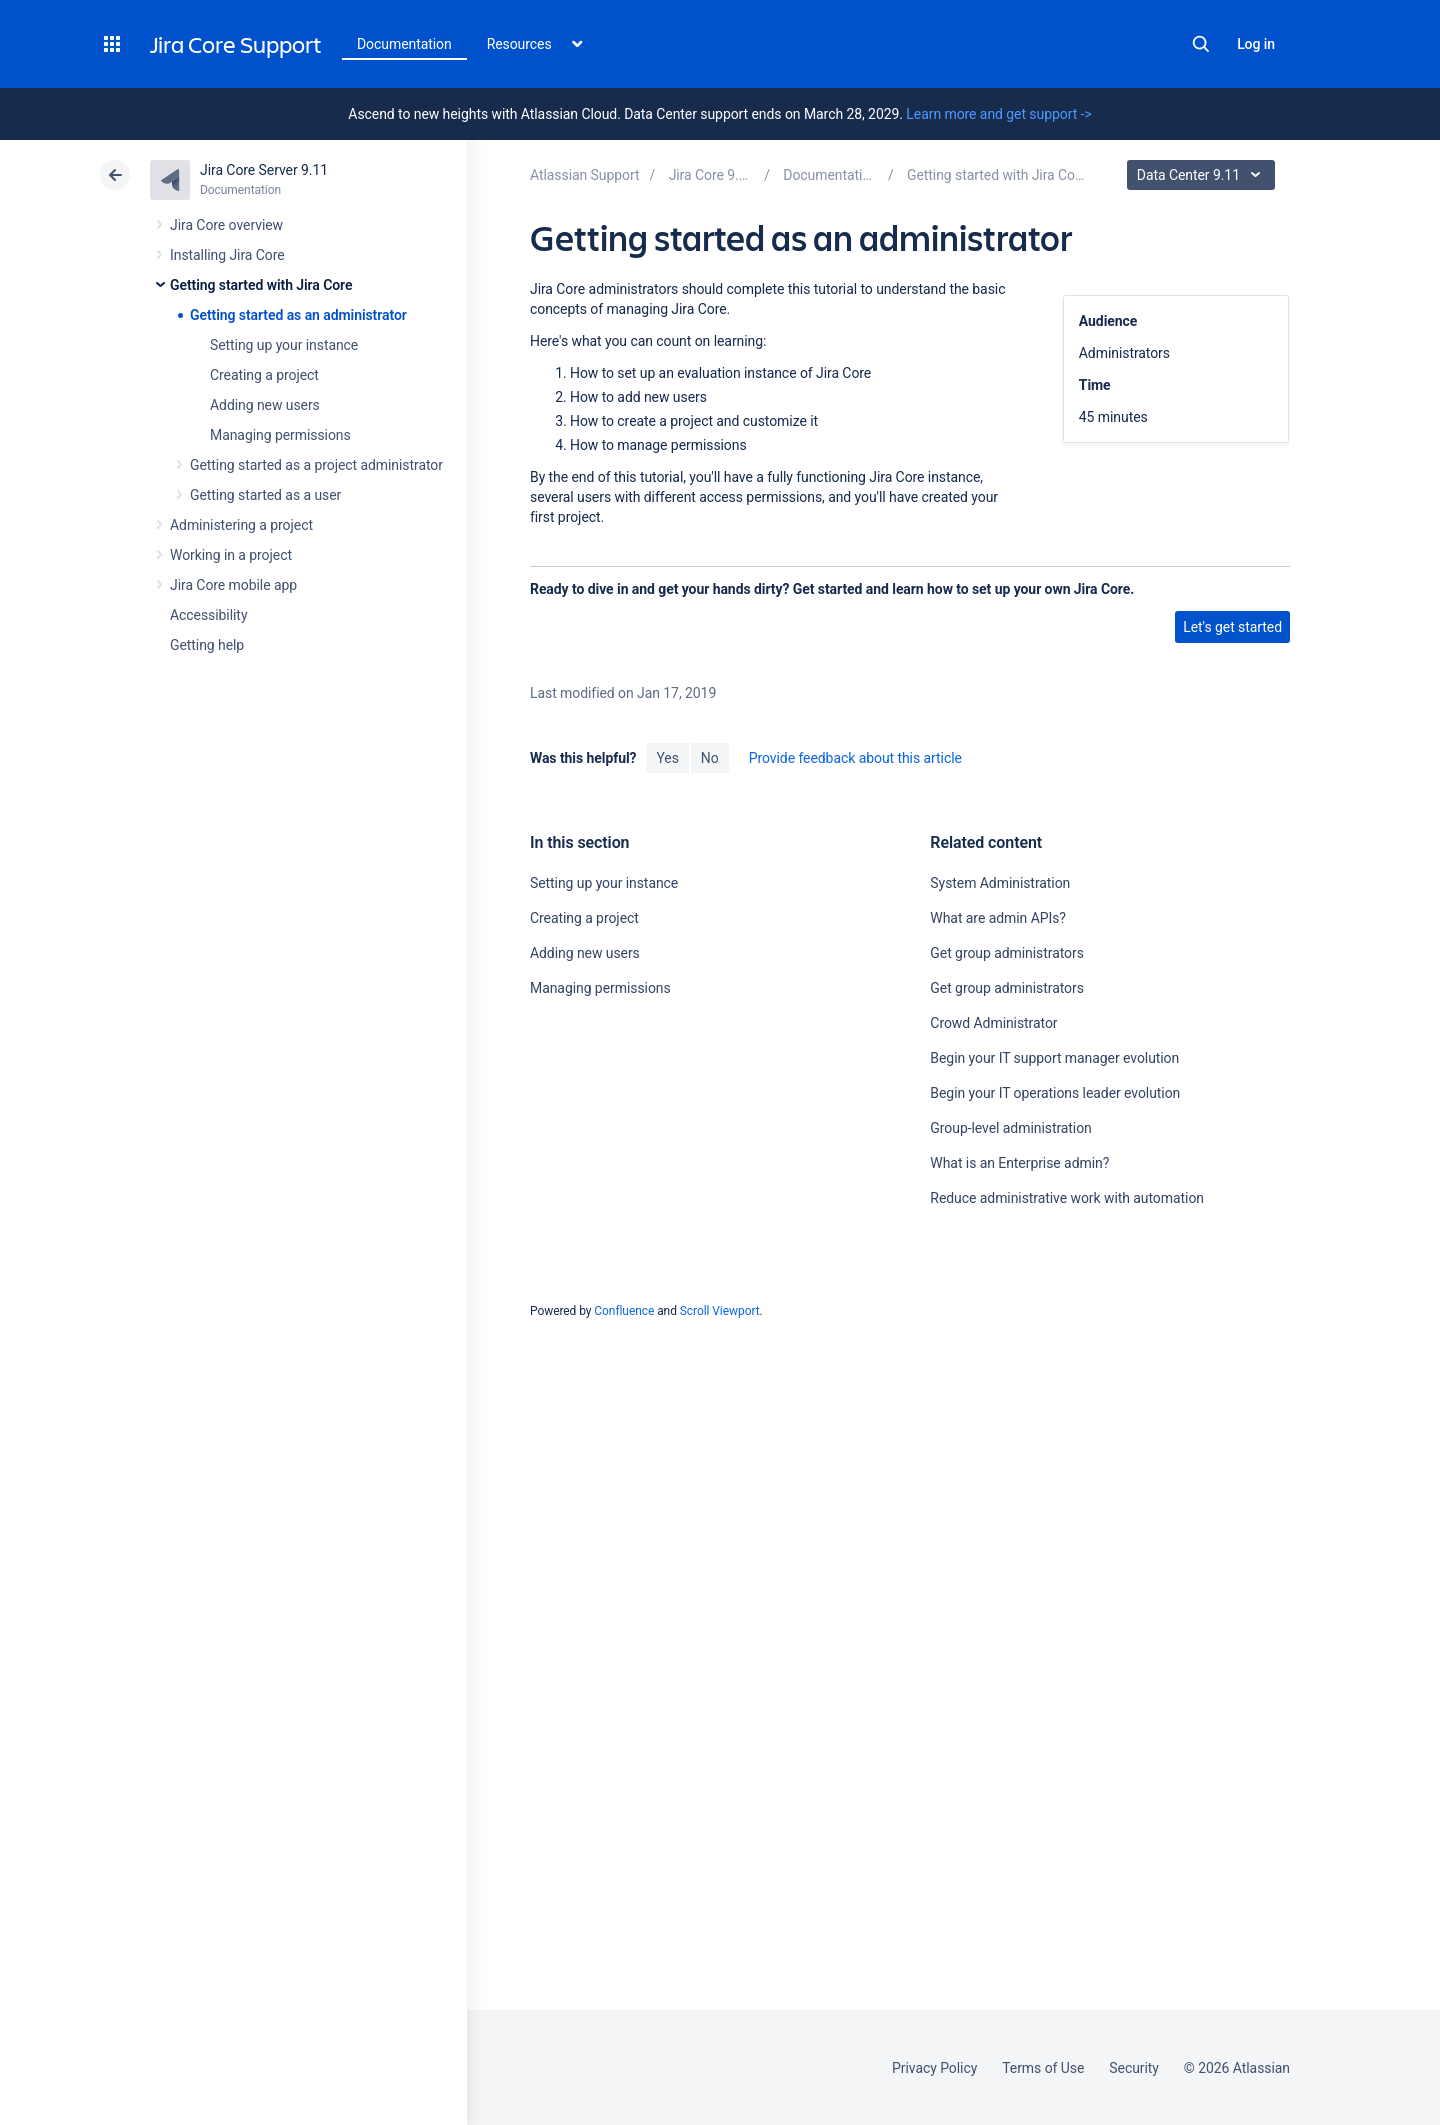 The width and height of the screenshot is (1440, 2125). Describe the element at coordinates (1201, 44) in the screenshot. I see `Search` at that location.